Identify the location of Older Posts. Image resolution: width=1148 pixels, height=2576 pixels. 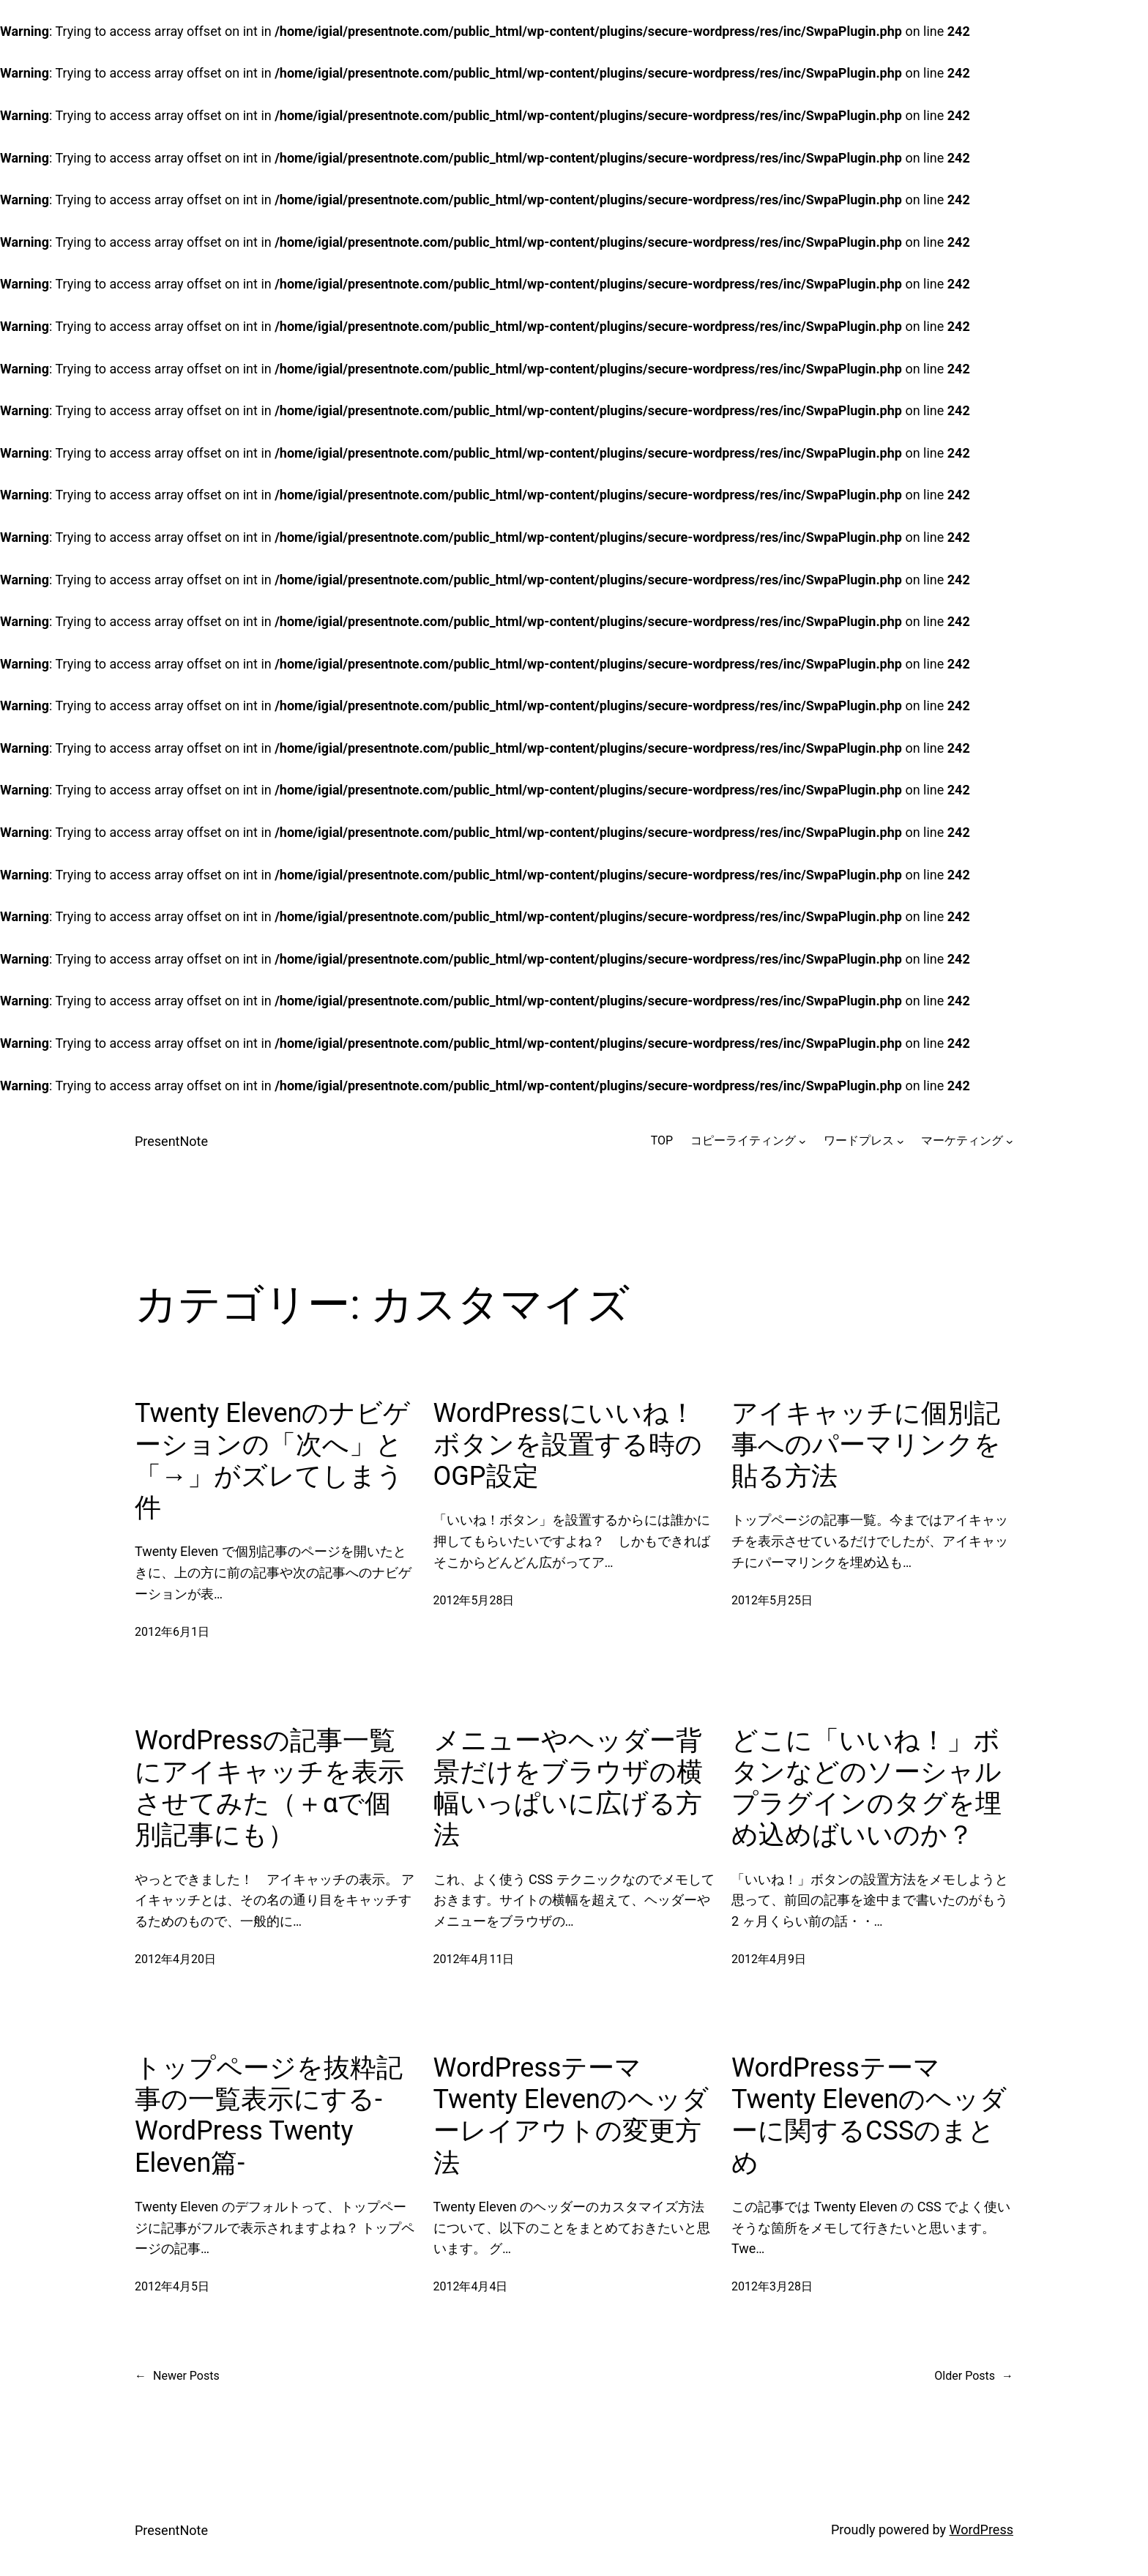
(973, 2376).